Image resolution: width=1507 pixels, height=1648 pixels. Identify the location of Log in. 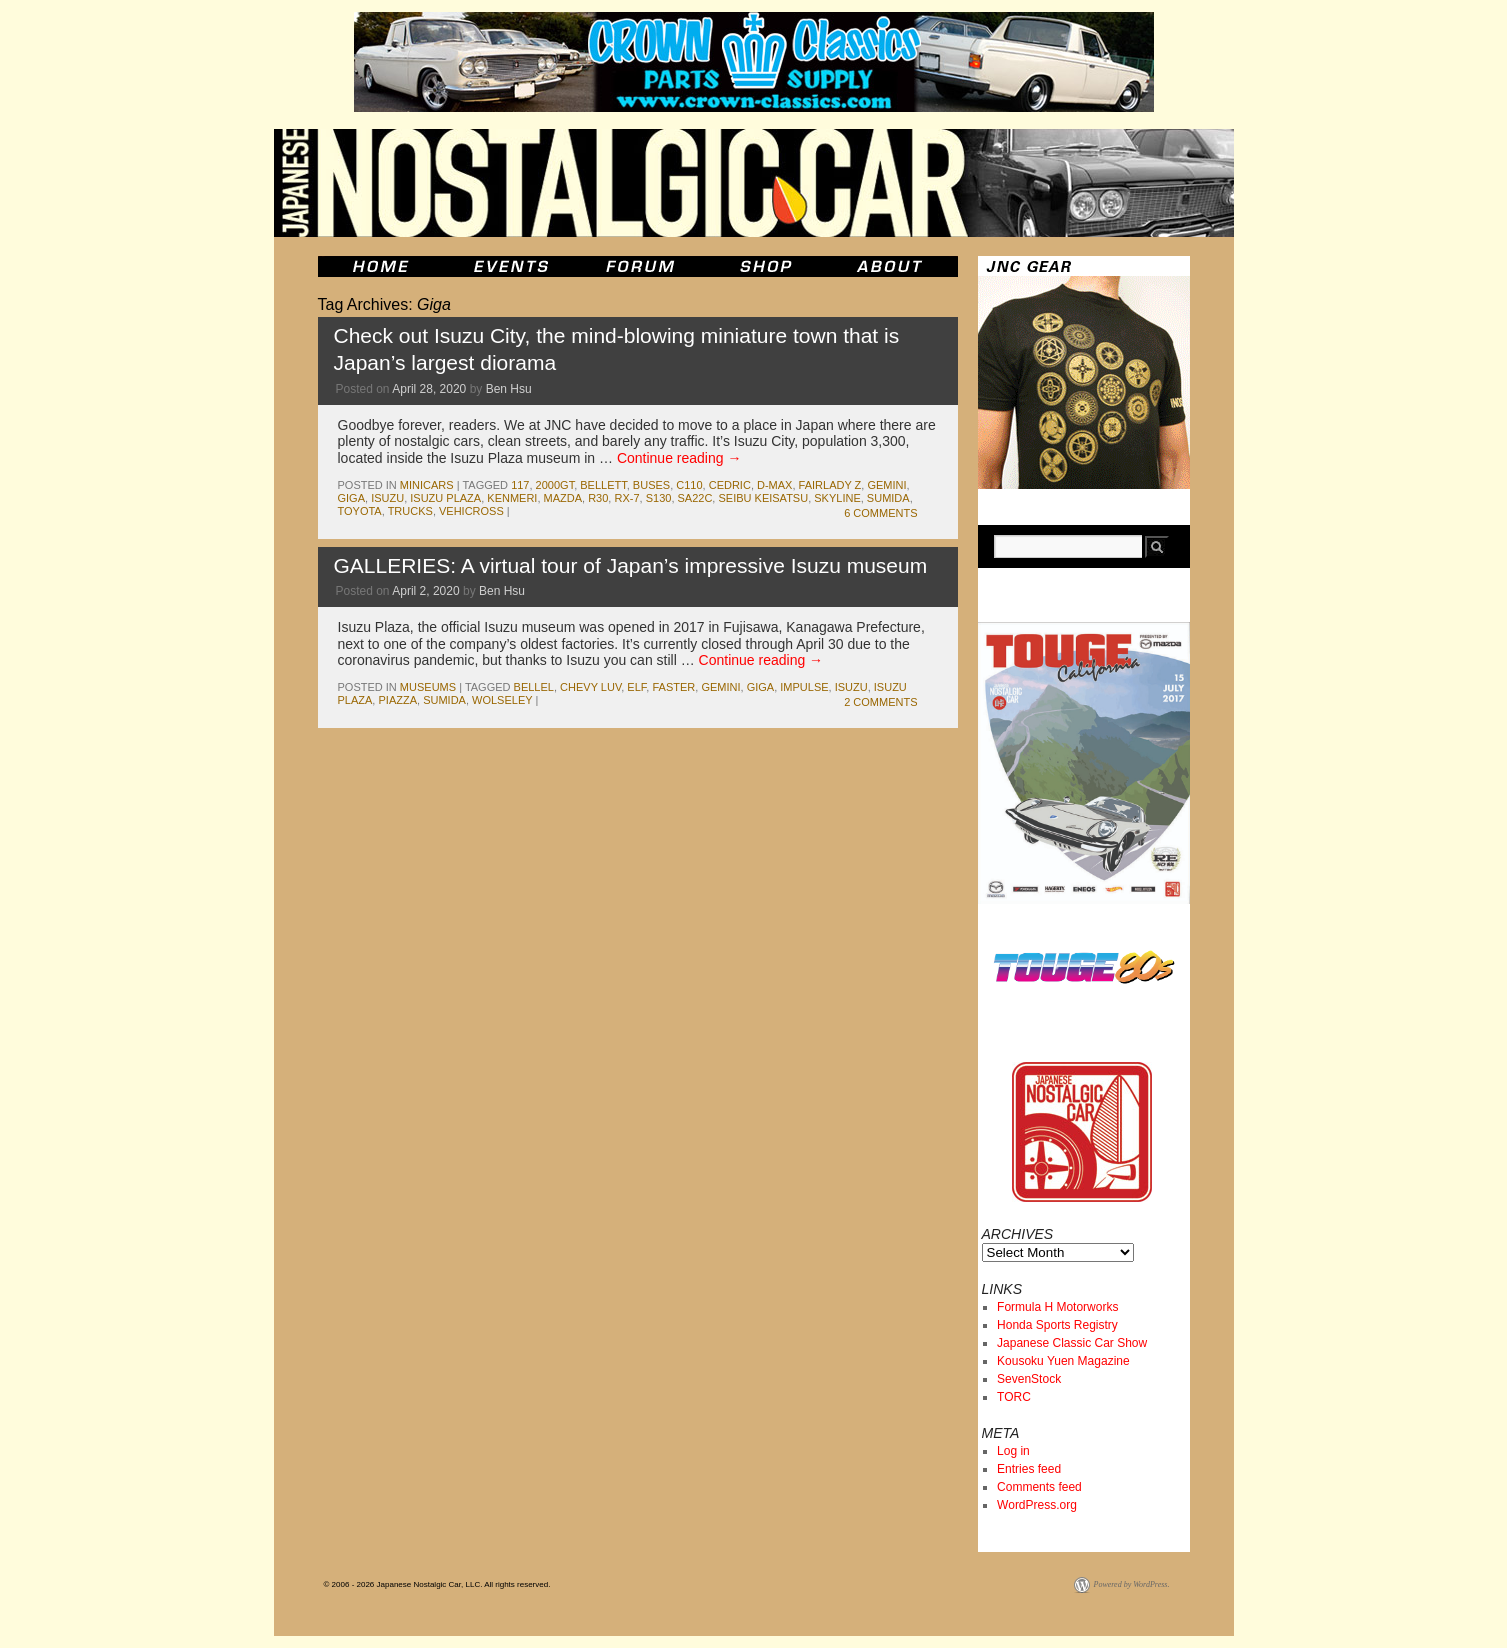
(1013, 1451).